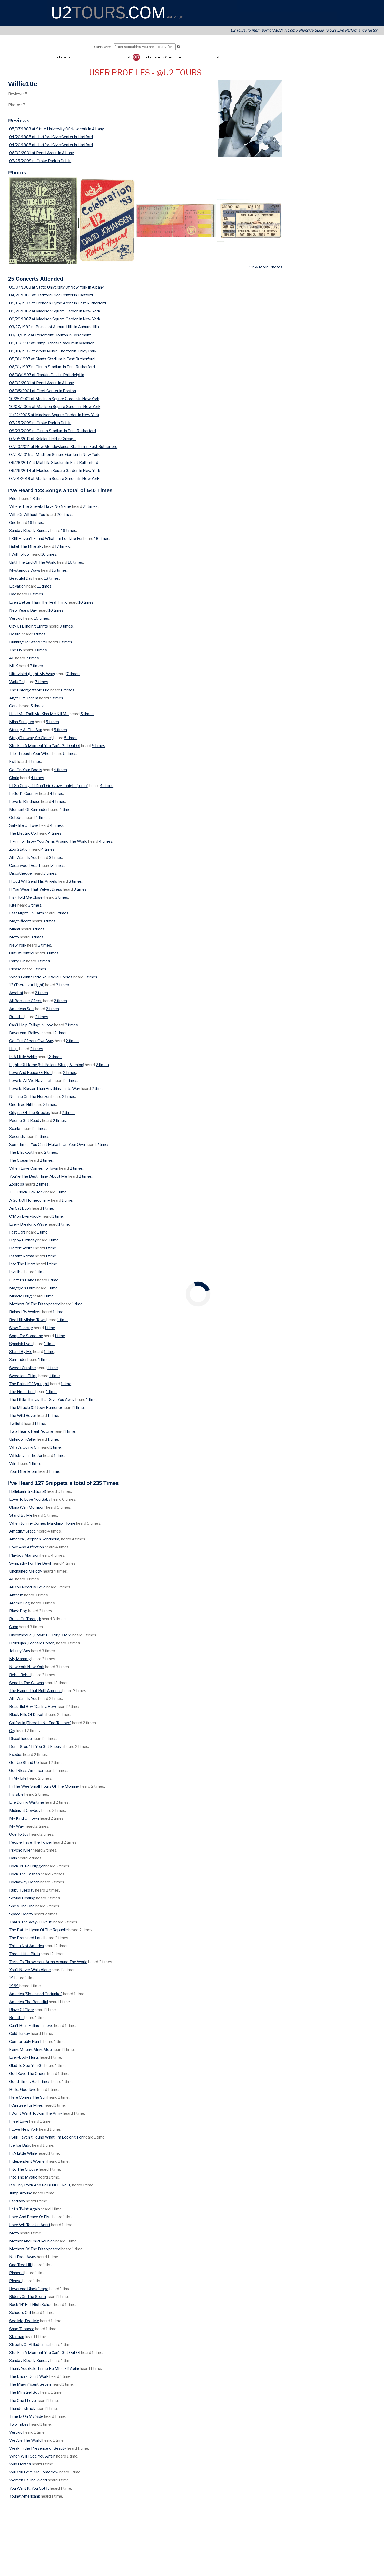 The height and width of the screenshot is (2576, 384). What do you see at coordinates (12, 522) in the screenshot?
I see `One` at bounding box center [12, 522].